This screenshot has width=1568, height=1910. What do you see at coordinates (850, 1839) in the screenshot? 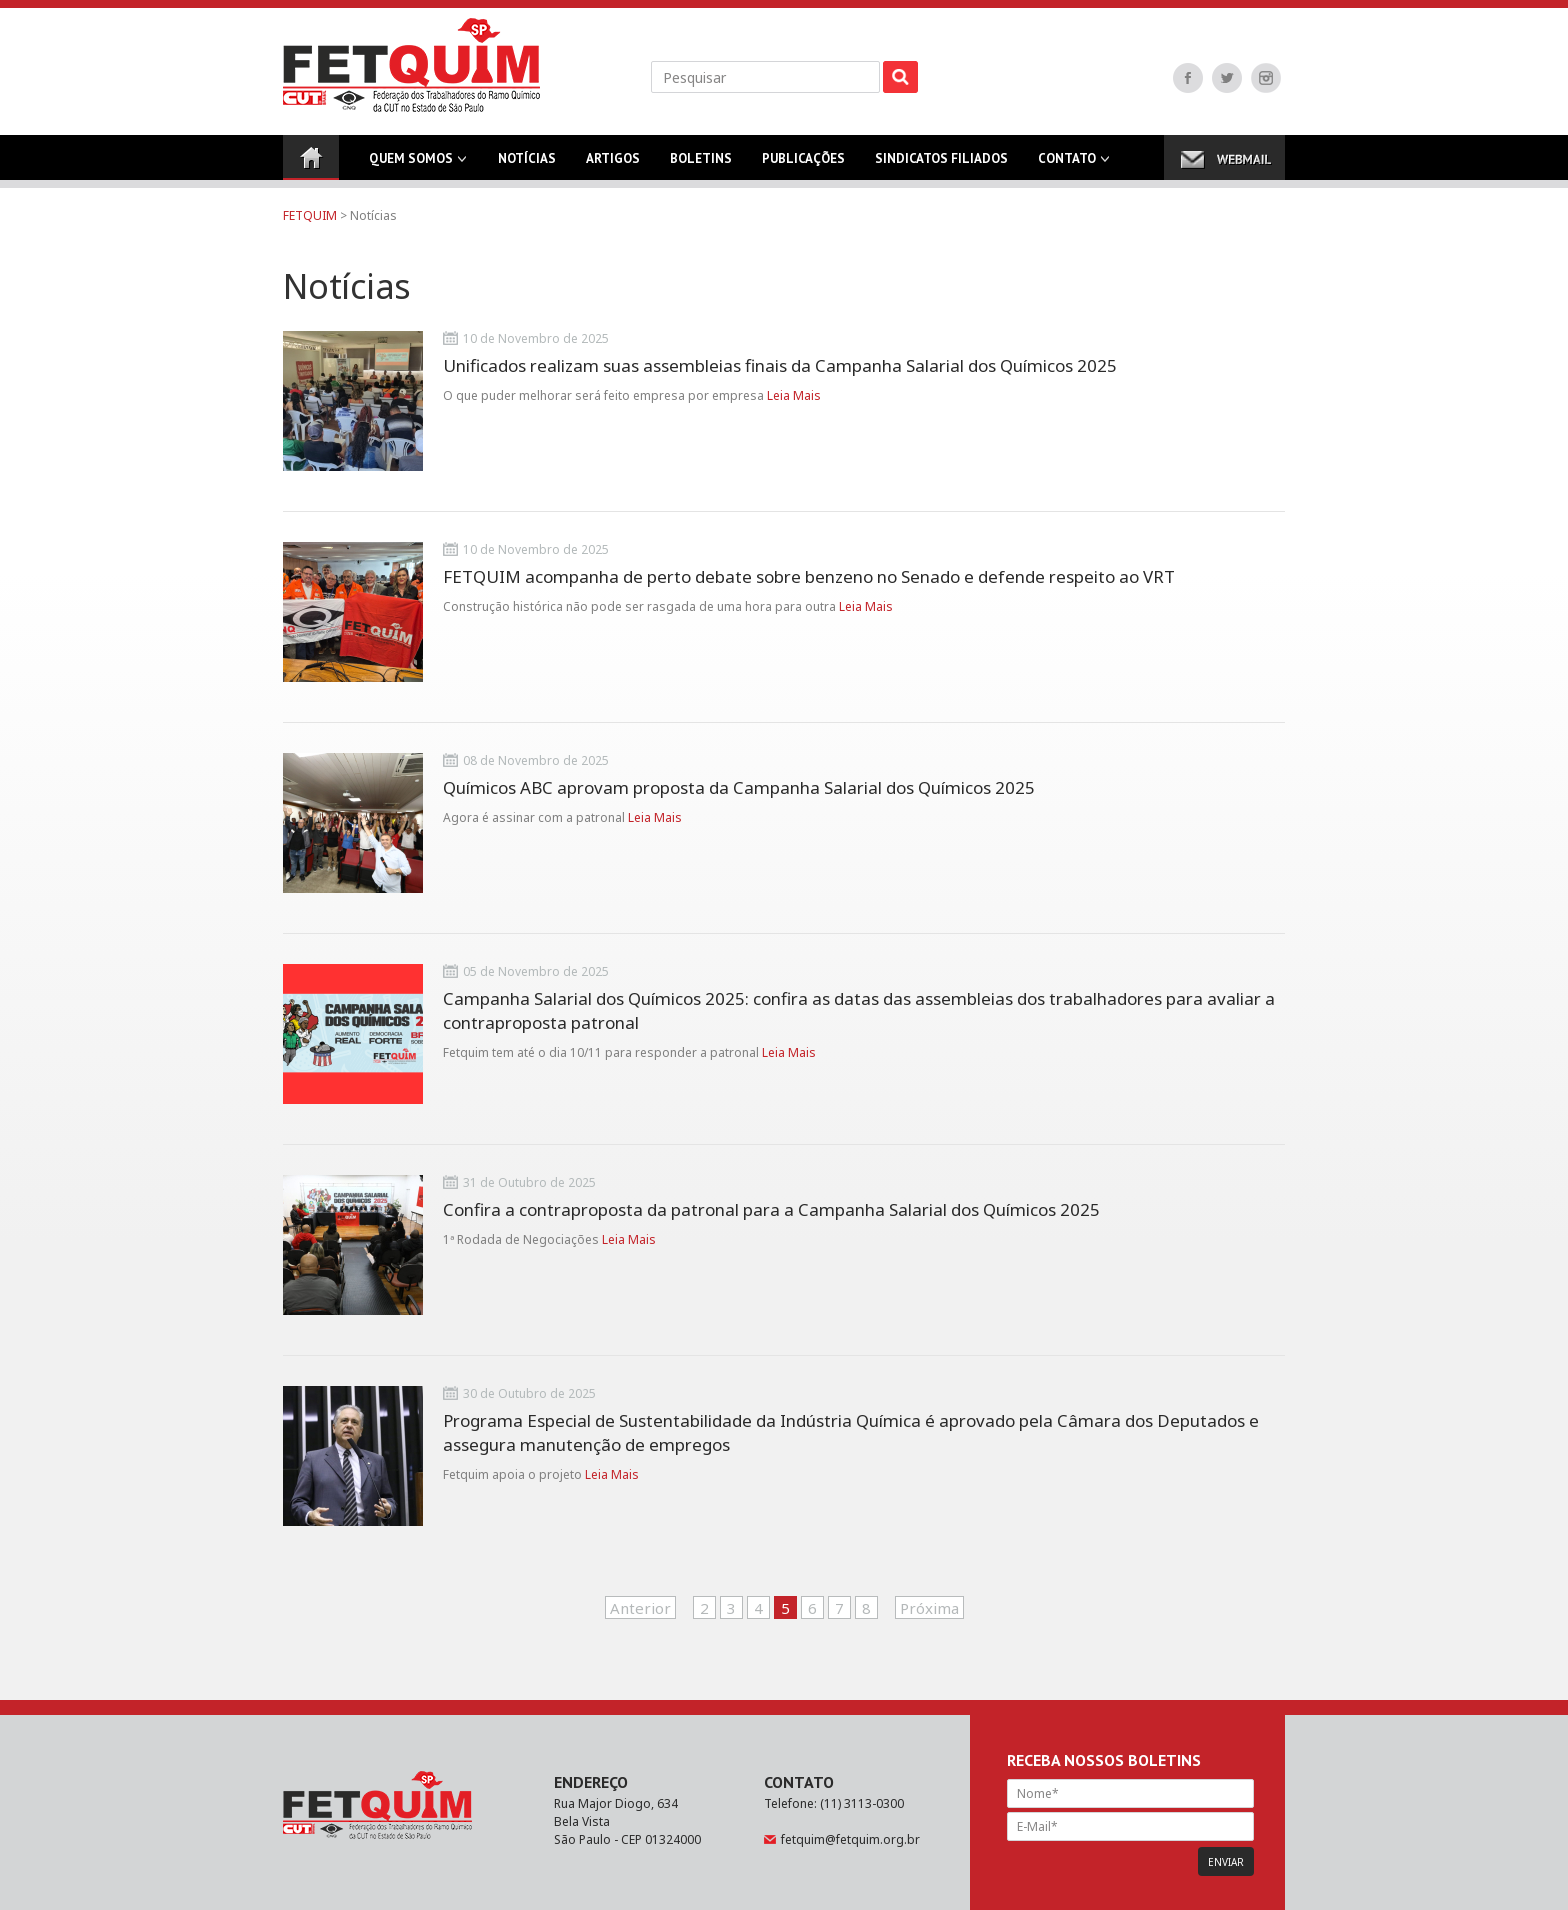
I see `fetquim@fetquim.org.br` at bounding box center [850, 1839].